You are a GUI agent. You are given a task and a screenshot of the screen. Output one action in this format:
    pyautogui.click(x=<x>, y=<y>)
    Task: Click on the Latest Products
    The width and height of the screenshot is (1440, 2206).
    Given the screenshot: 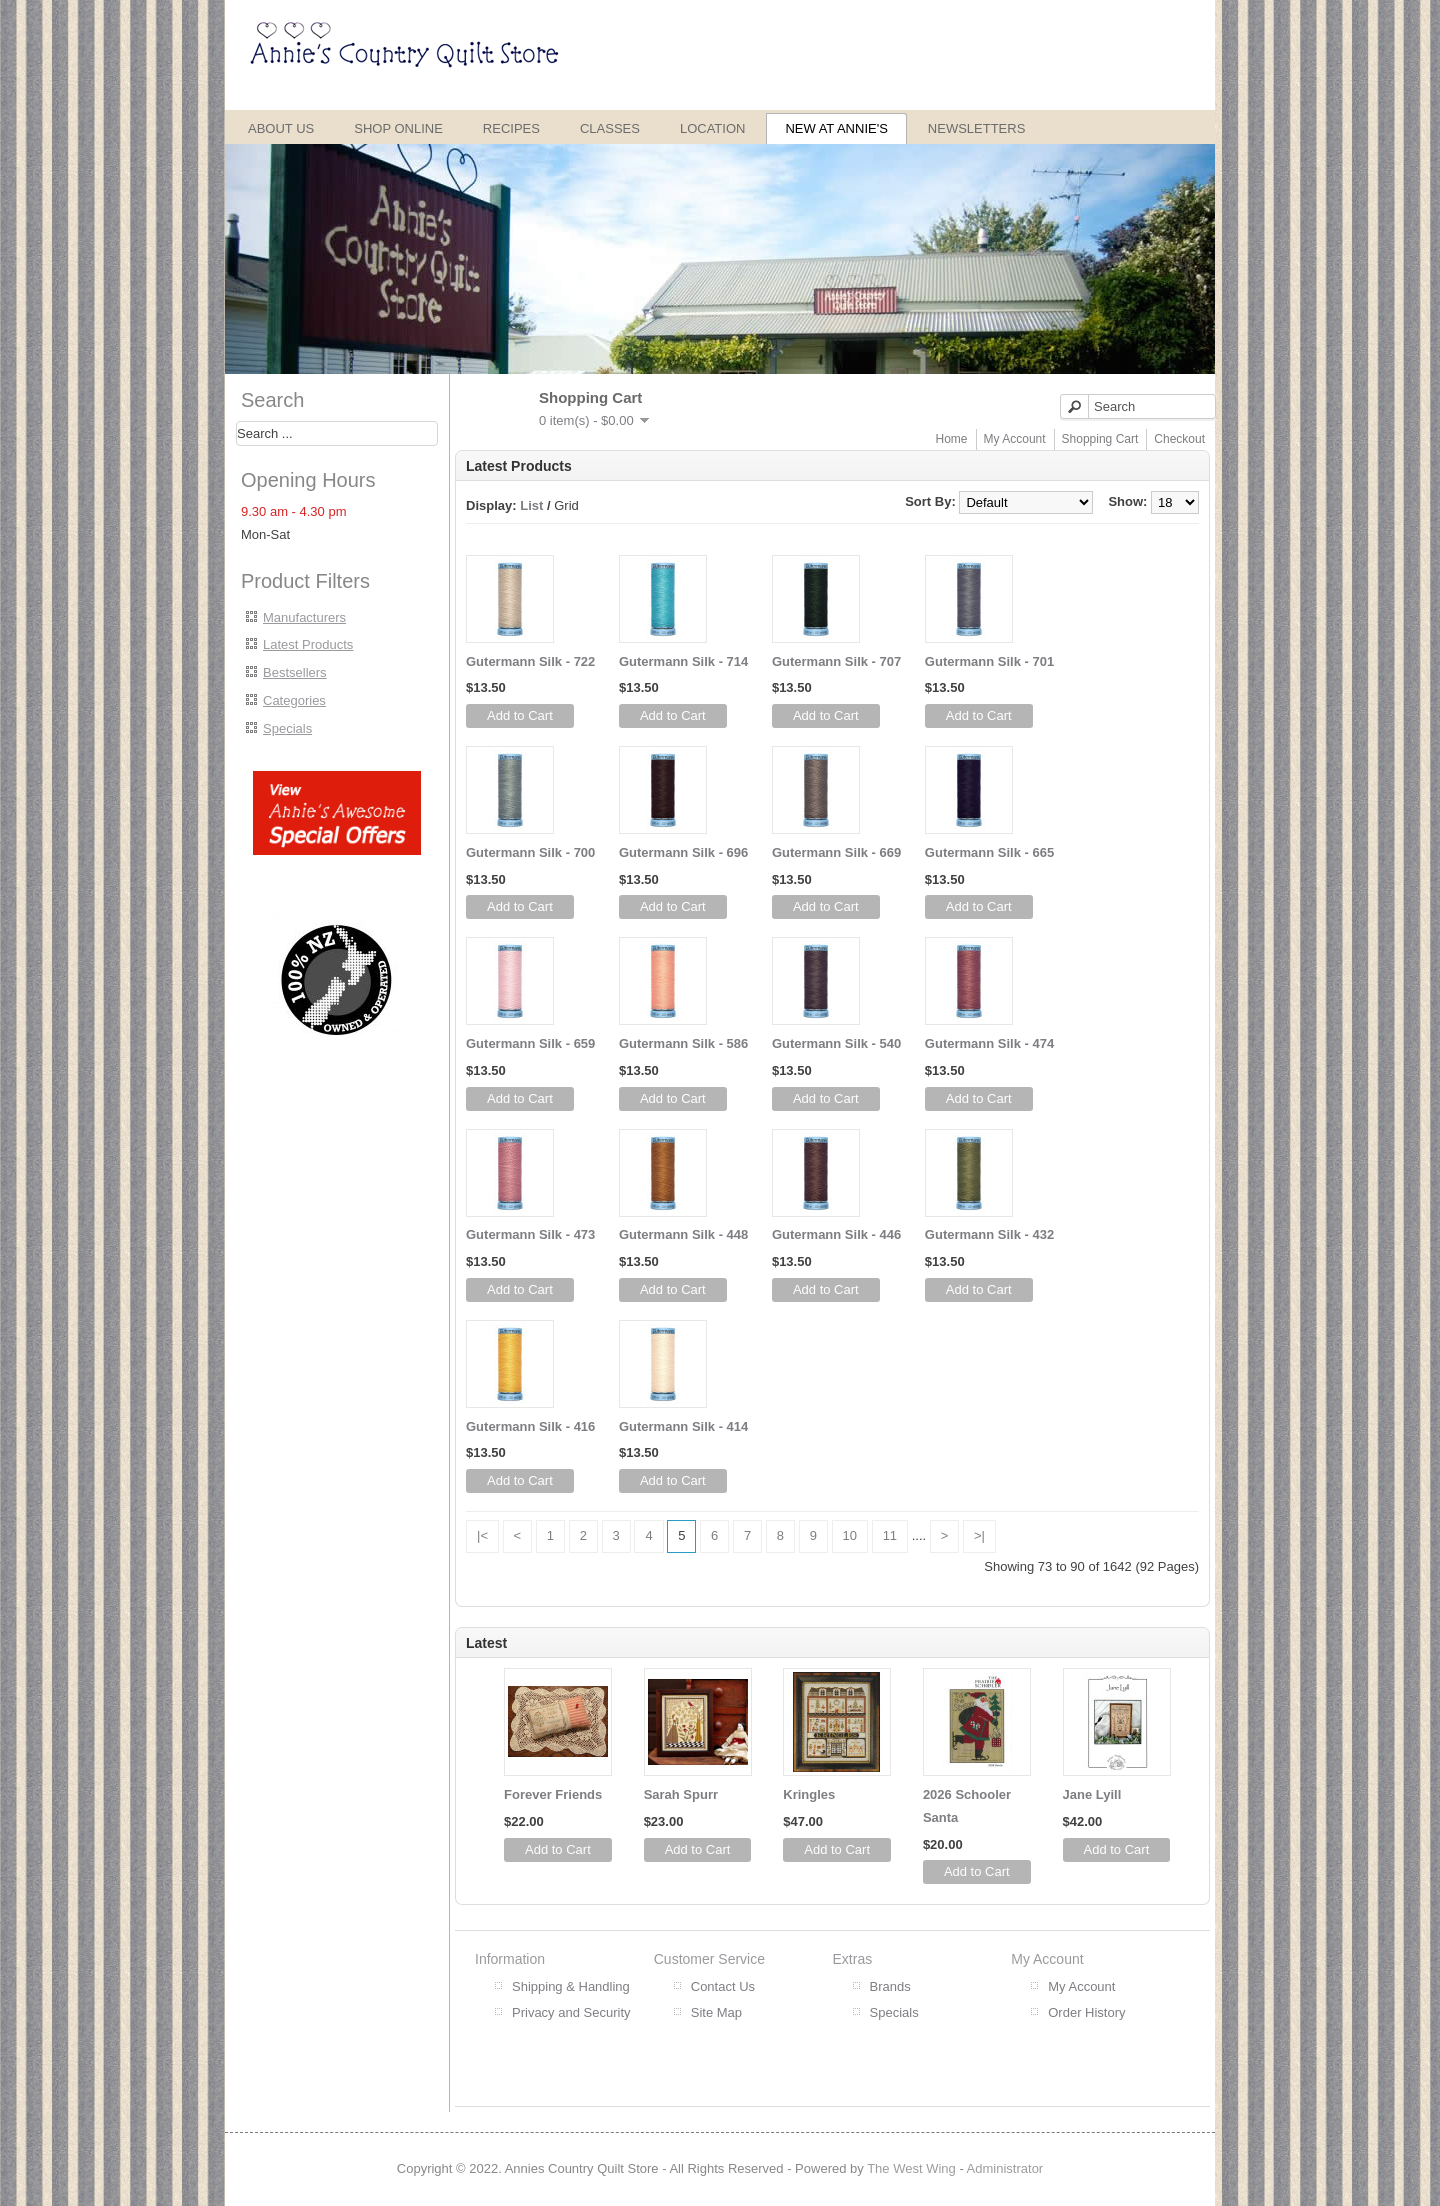 What is the action you would take?
    pyautogui.click(x=308, y=644)
    